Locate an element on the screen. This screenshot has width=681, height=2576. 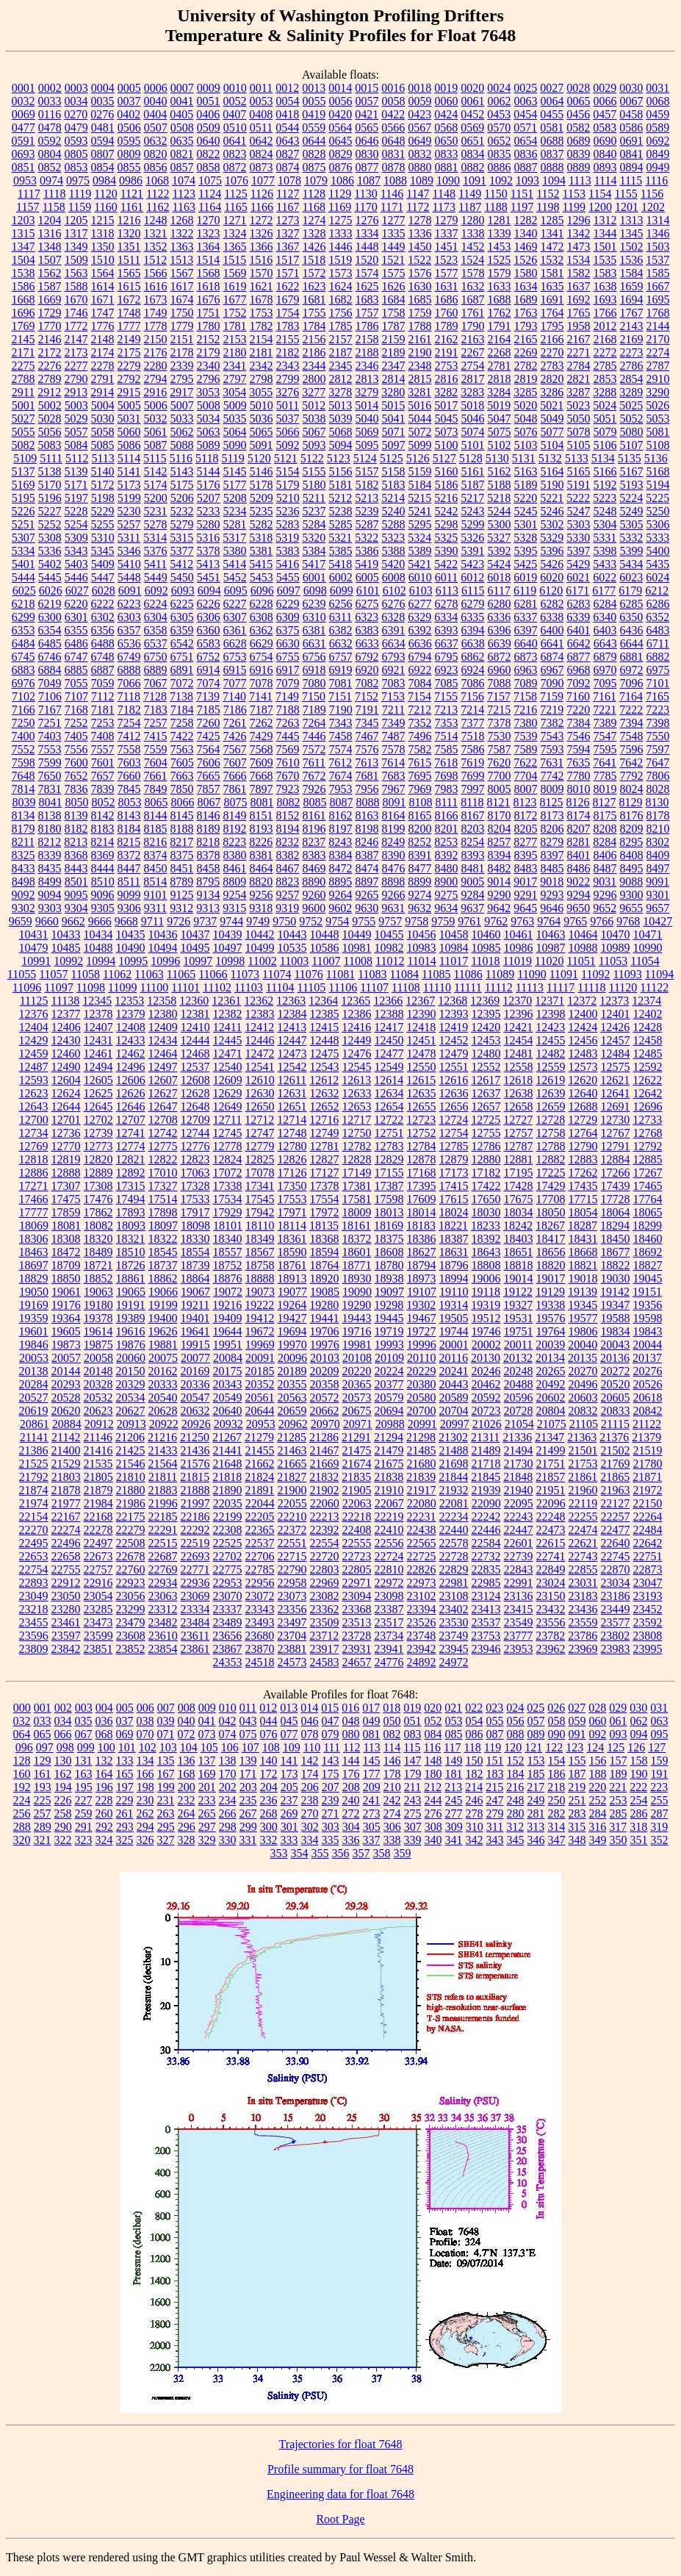
19412 is located at coordinates (260, 1318).